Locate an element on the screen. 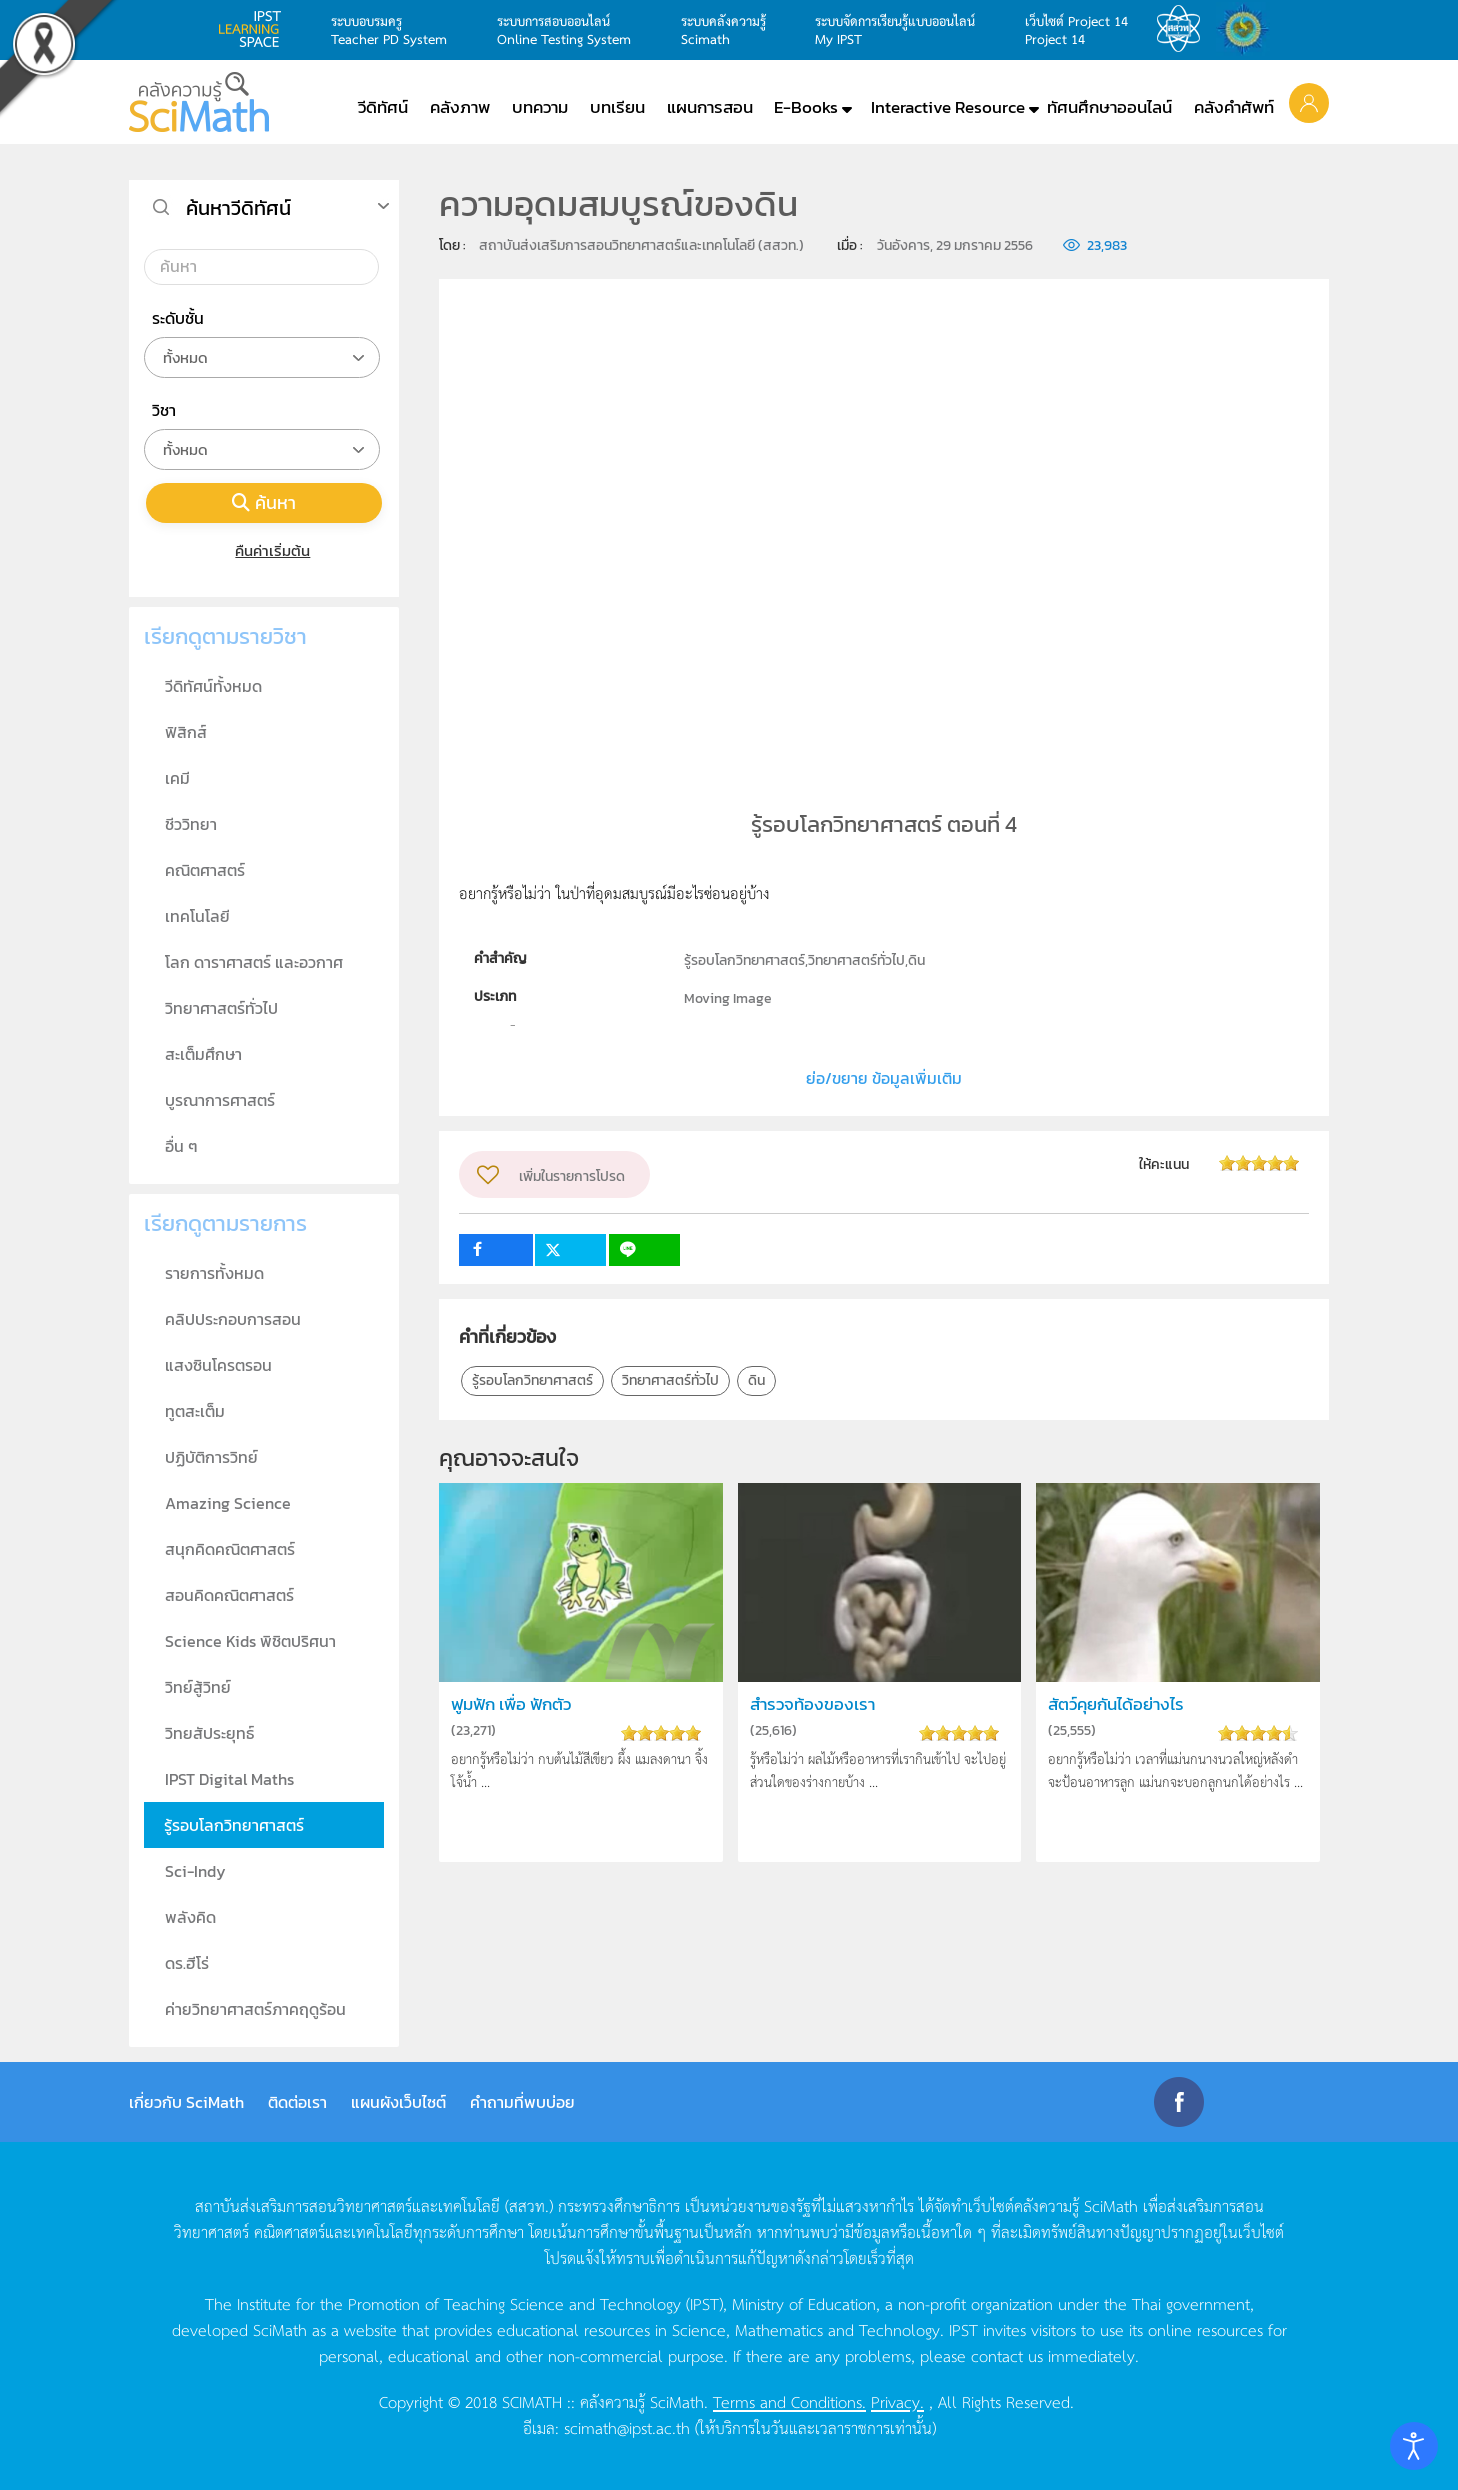  พลังคิด is located at coordinates (190, 1917).